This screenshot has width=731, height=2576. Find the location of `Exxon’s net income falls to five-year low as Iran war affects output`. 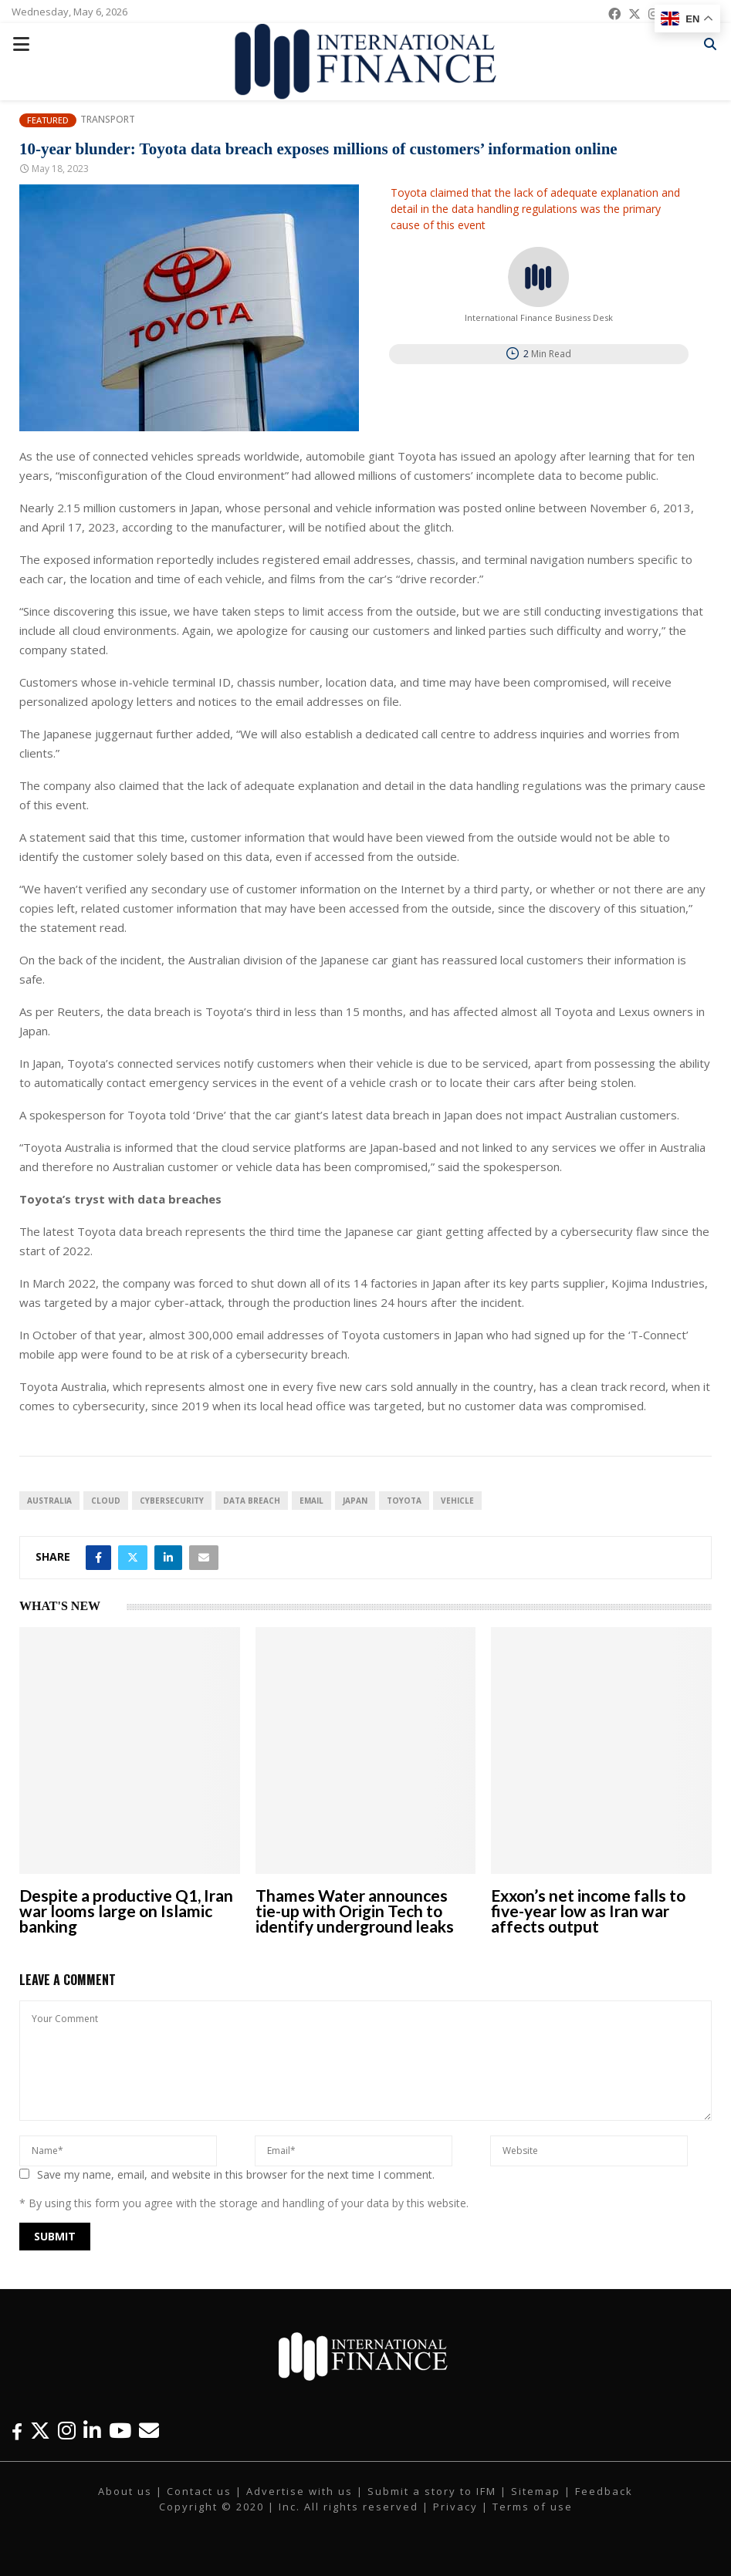

Exxon’s net income falls to five-year low as Iran war affects output is located at coordinates (588, 1911).